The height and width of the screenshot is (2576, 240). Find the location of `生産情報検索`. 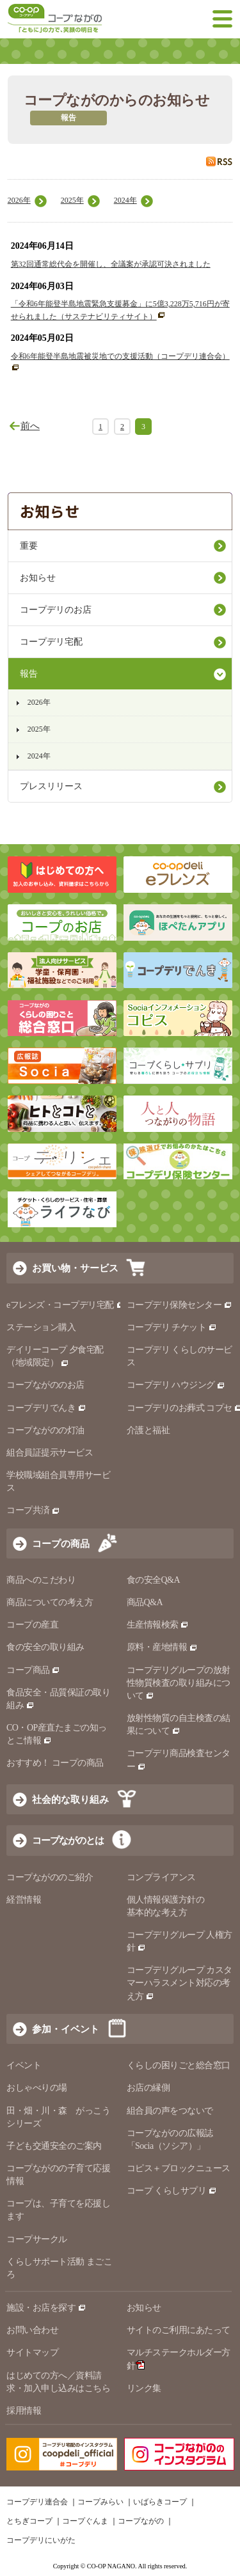

生産情報検索 is located at coordinates (158, 1625).